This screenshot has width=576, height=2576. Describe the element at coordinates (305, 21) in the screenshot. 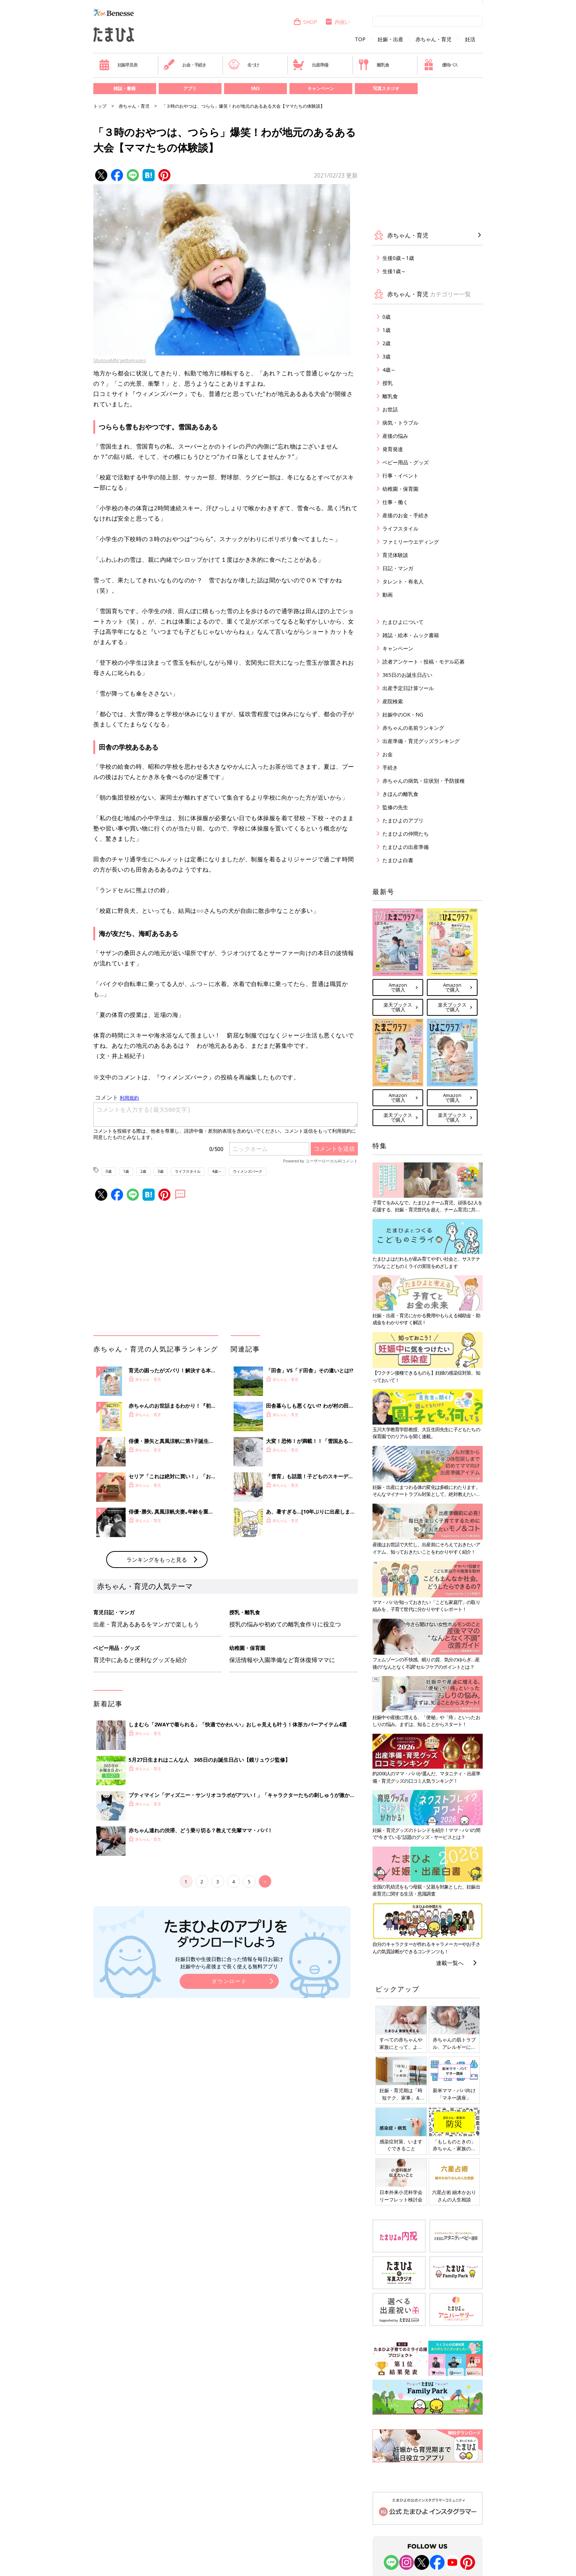

I see `SHOP` at that location.